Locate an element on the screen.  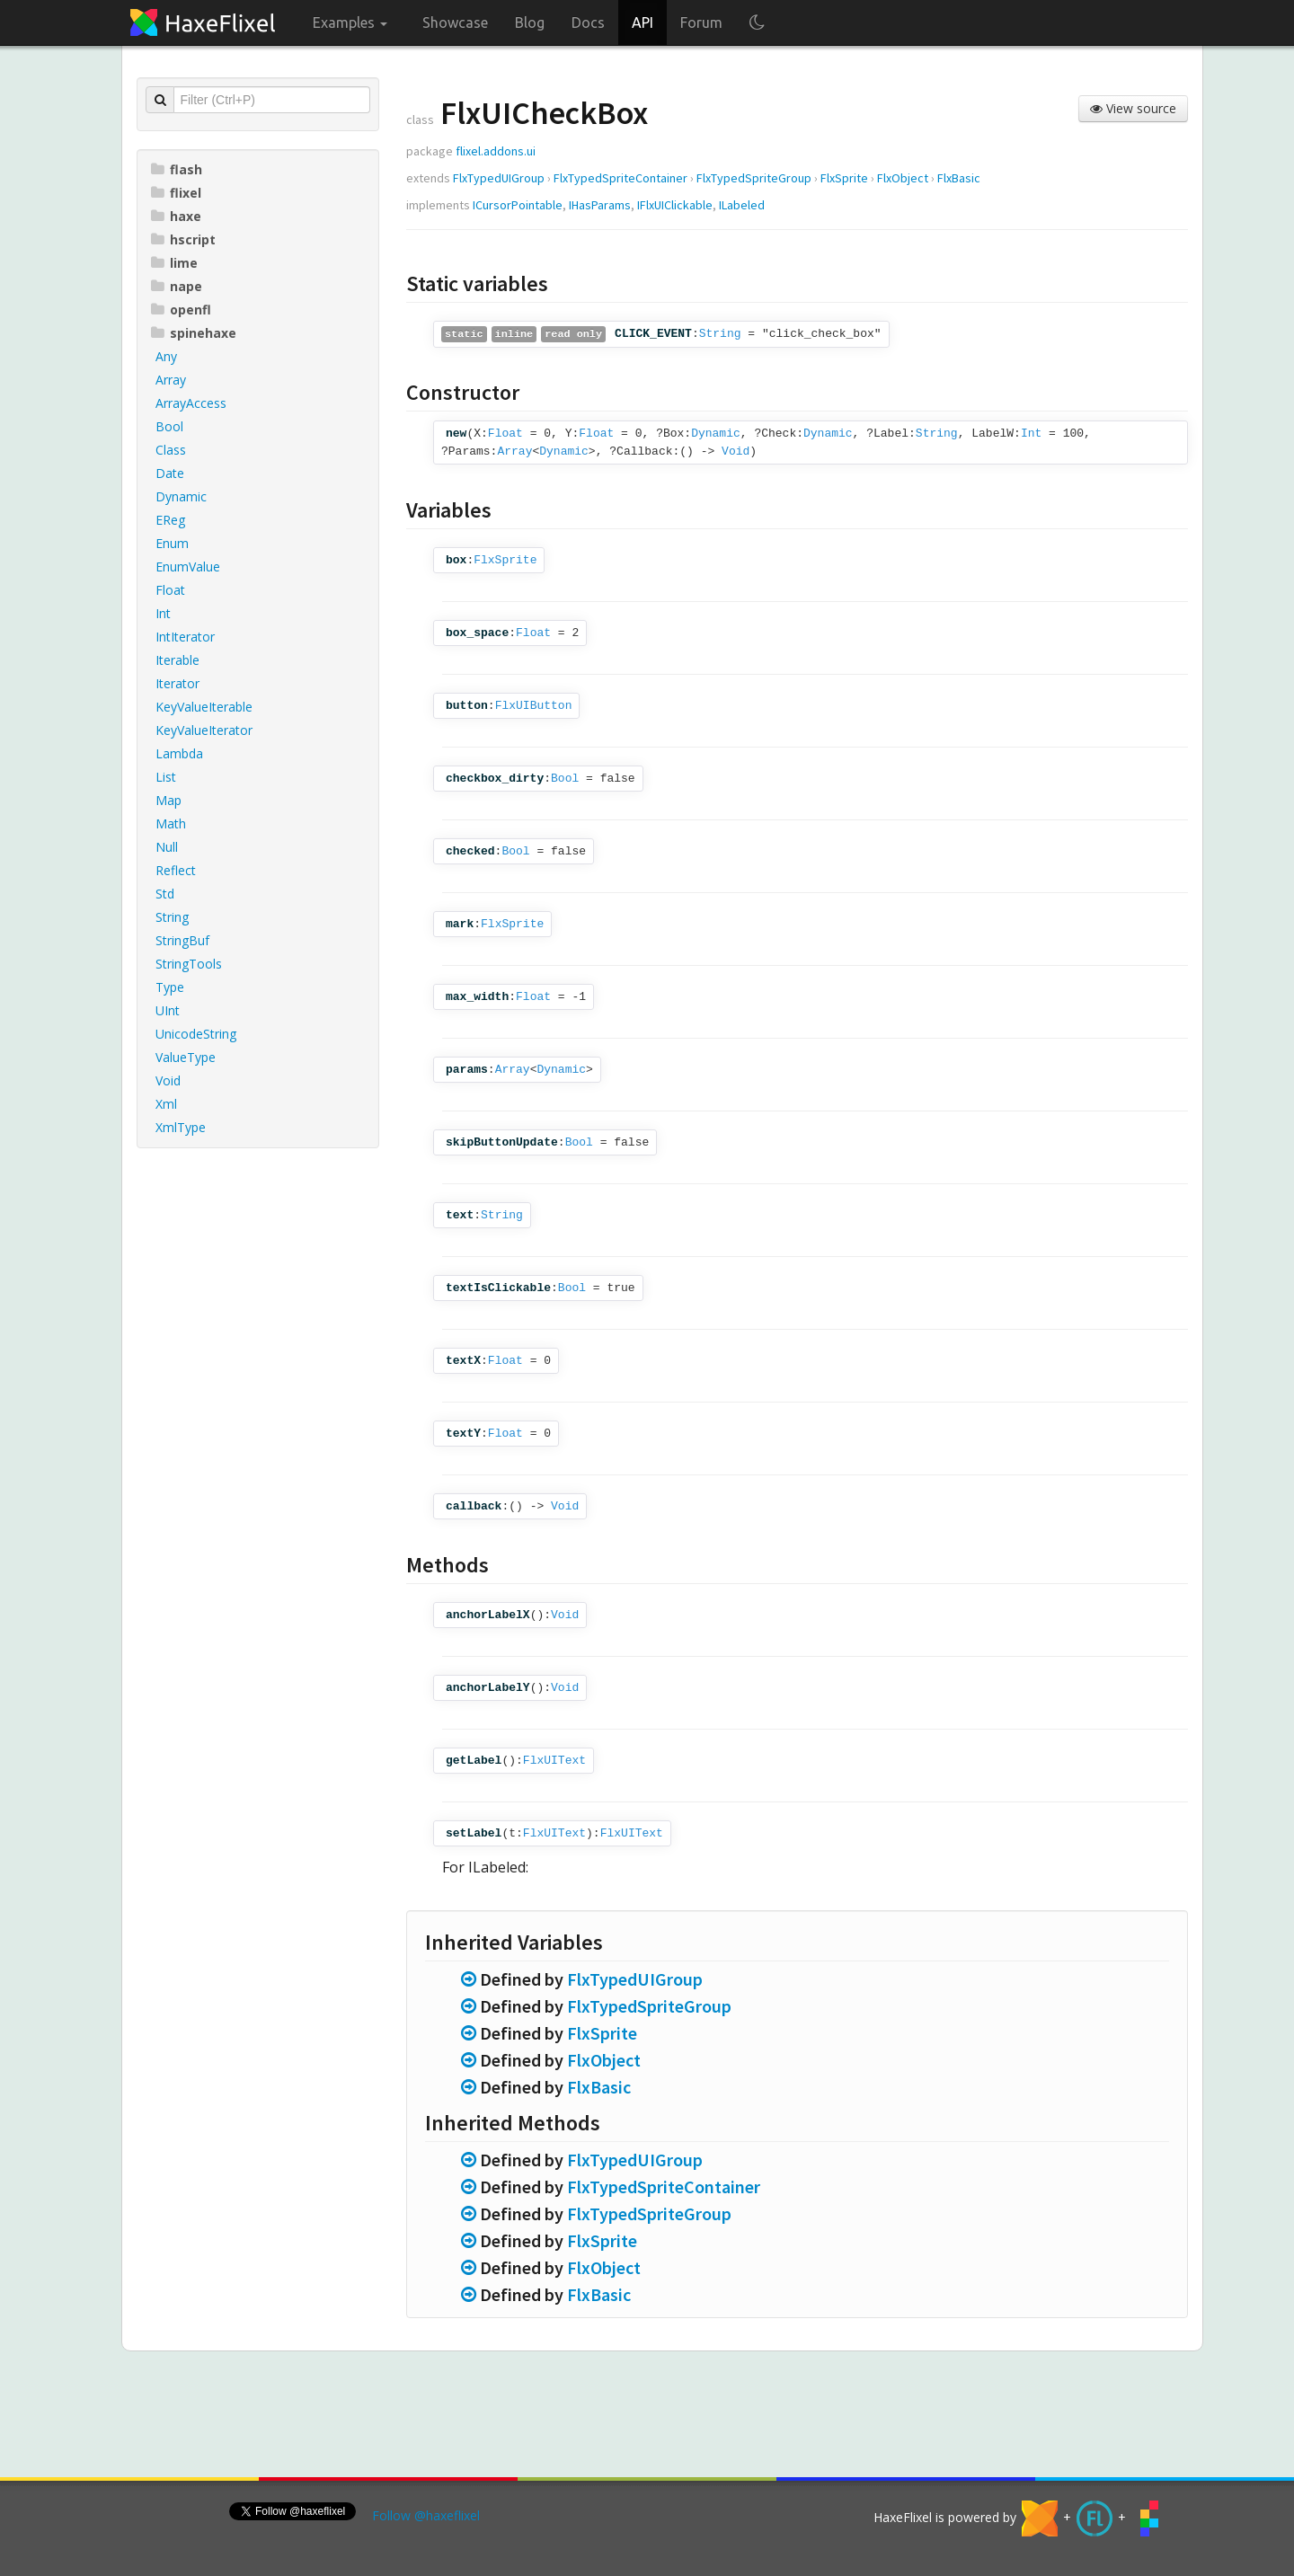
StringBuf is located at coordinates (182, 940).